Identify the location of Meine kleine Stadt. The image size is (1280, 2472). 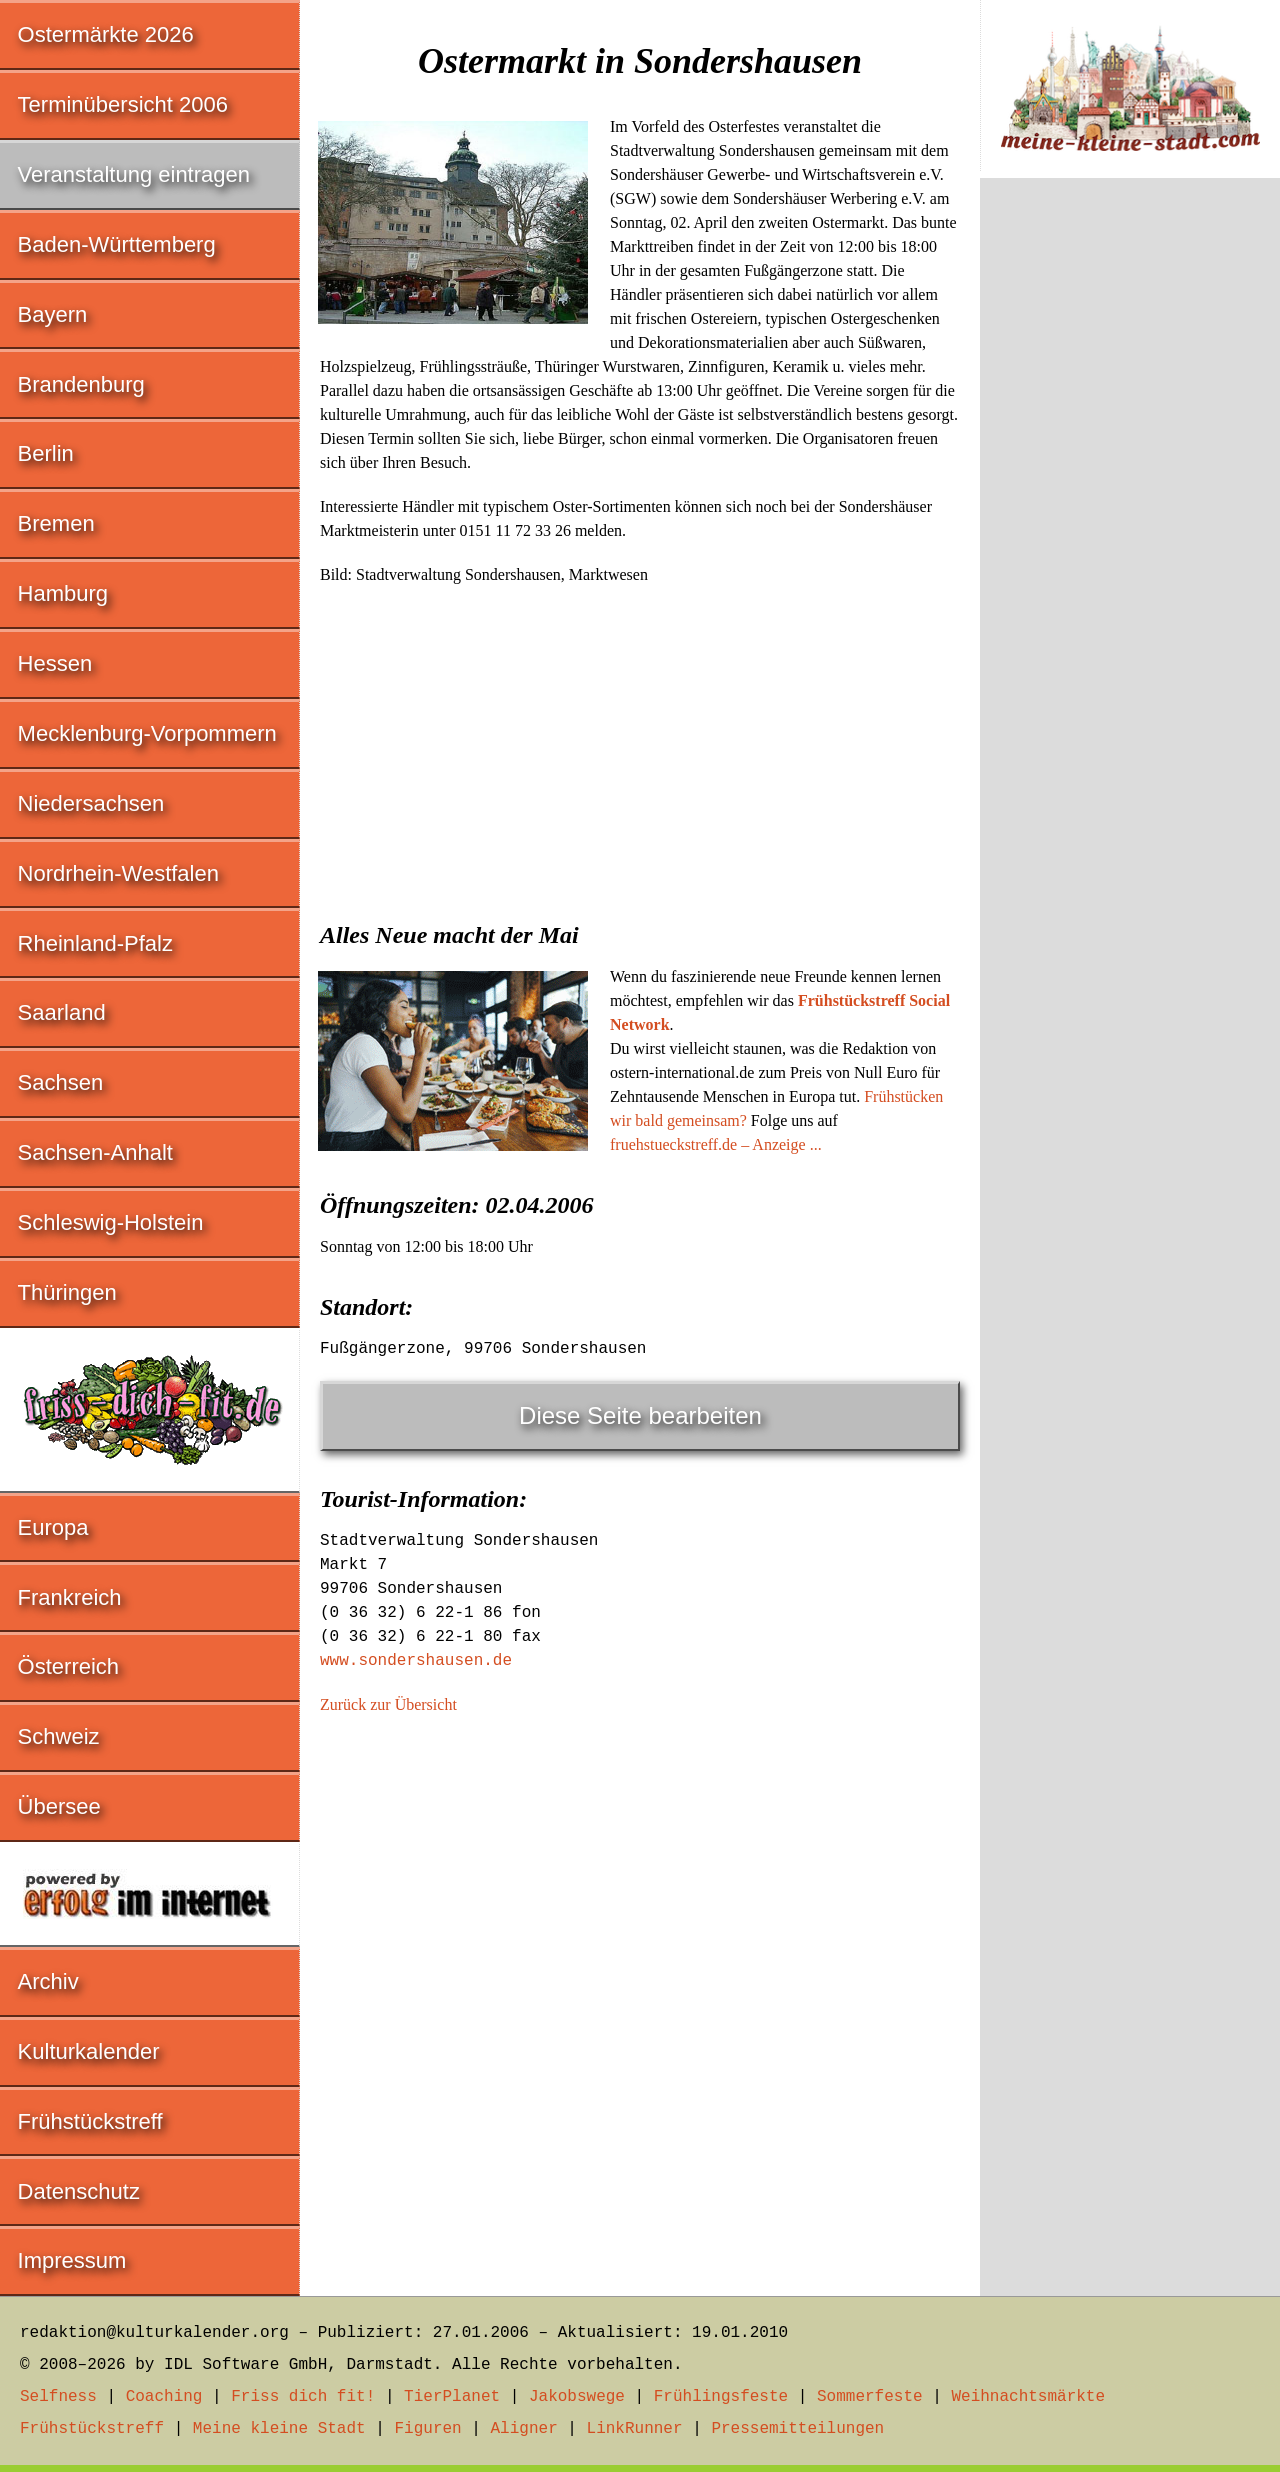
(279, 2429).